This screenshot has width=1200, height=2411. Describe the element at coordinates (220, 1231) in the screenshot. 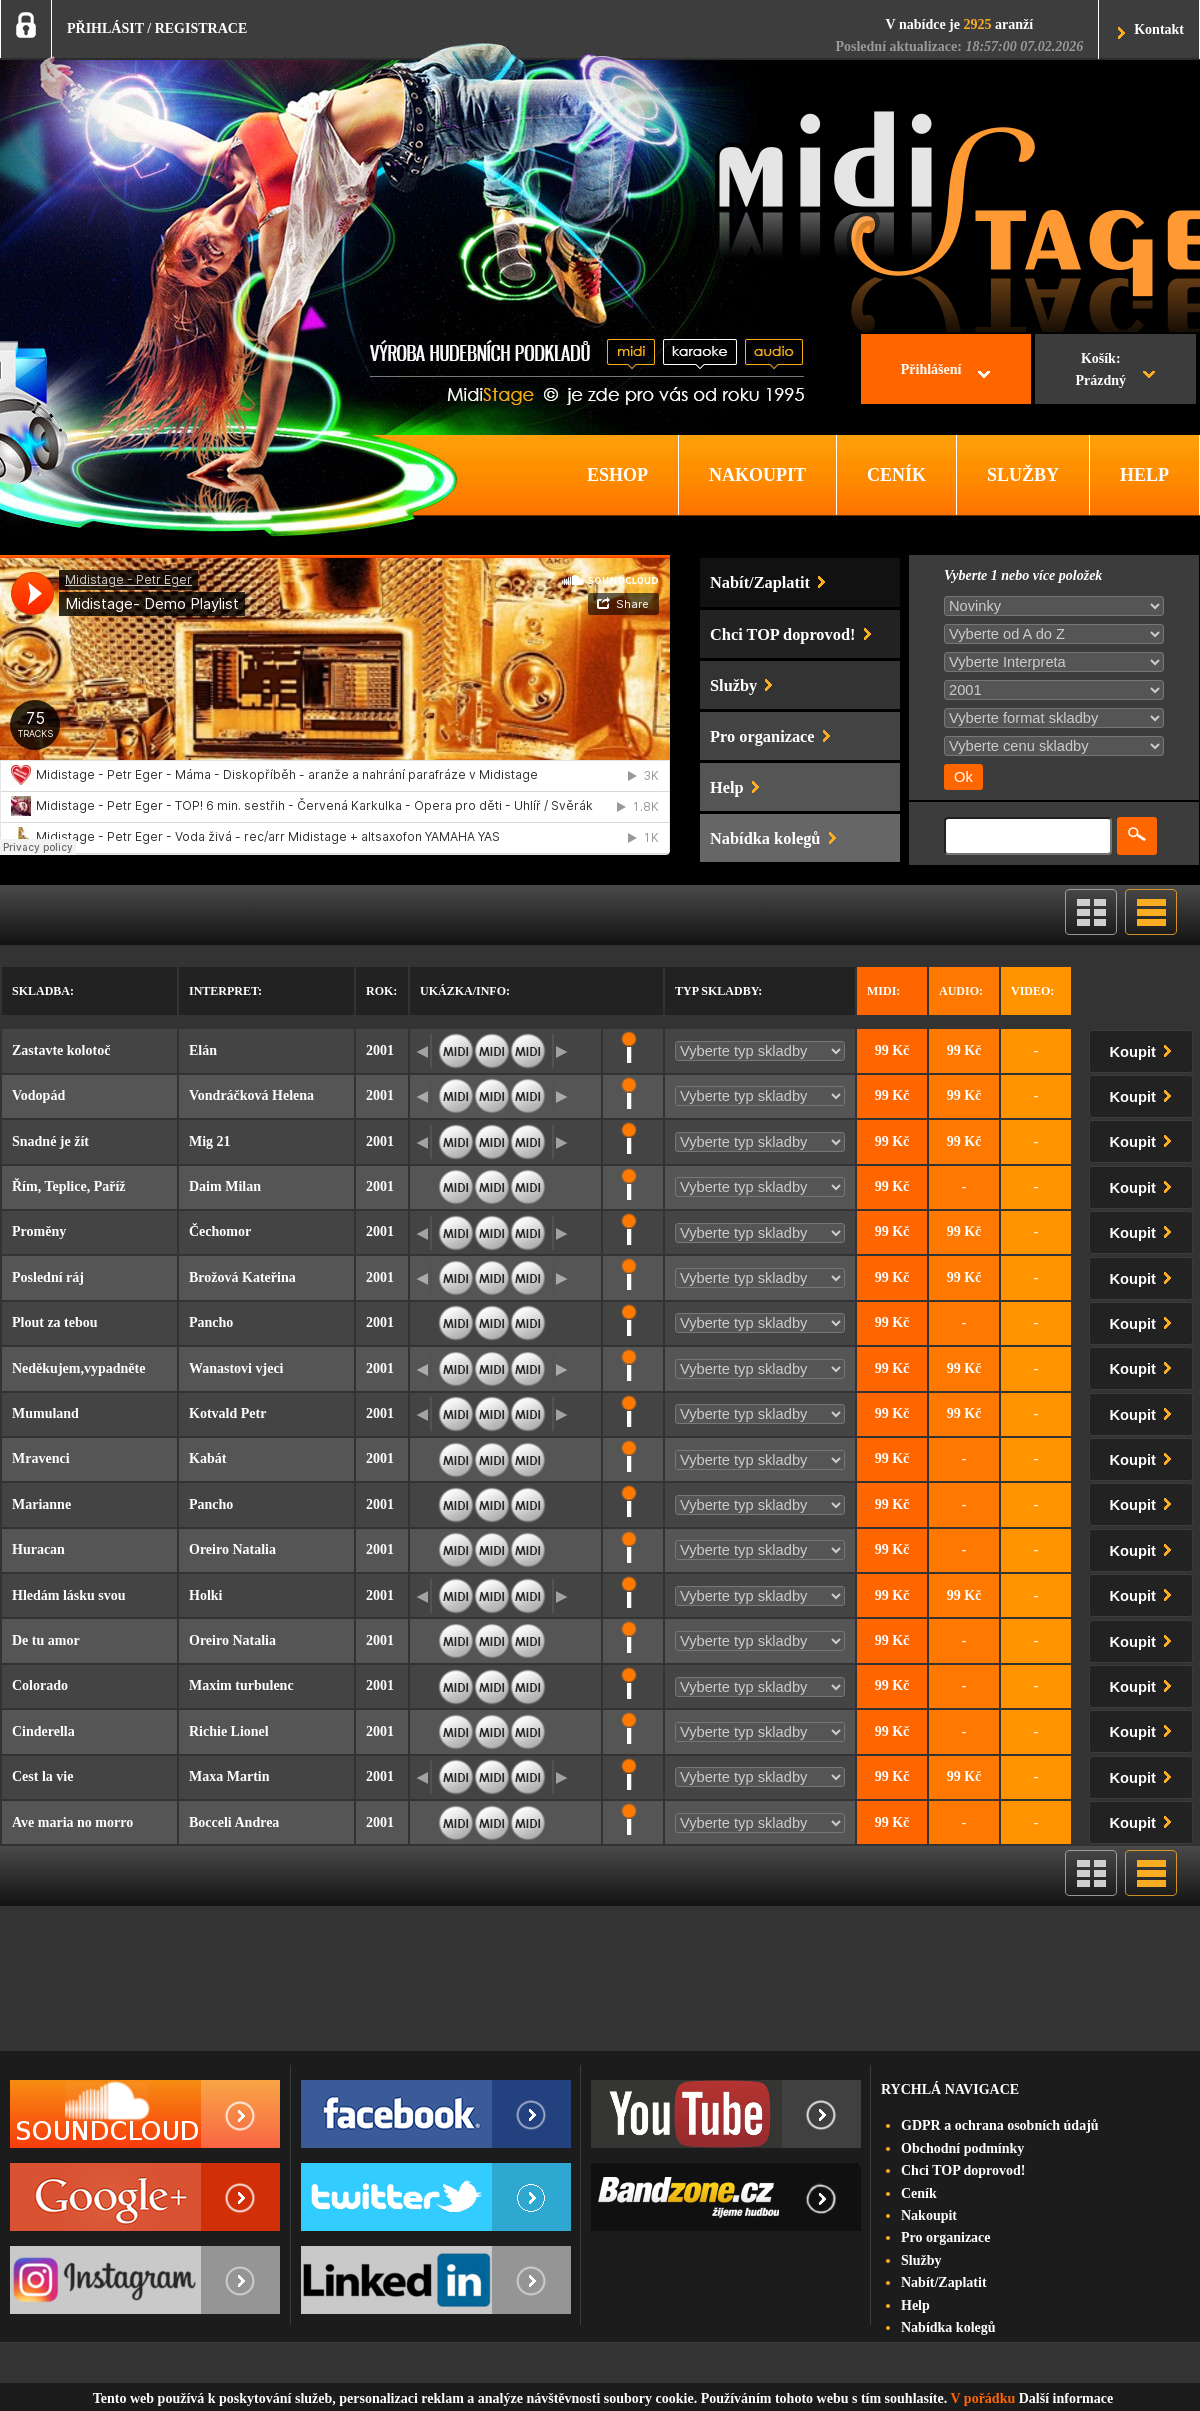

I see `Čechomor` at that location.